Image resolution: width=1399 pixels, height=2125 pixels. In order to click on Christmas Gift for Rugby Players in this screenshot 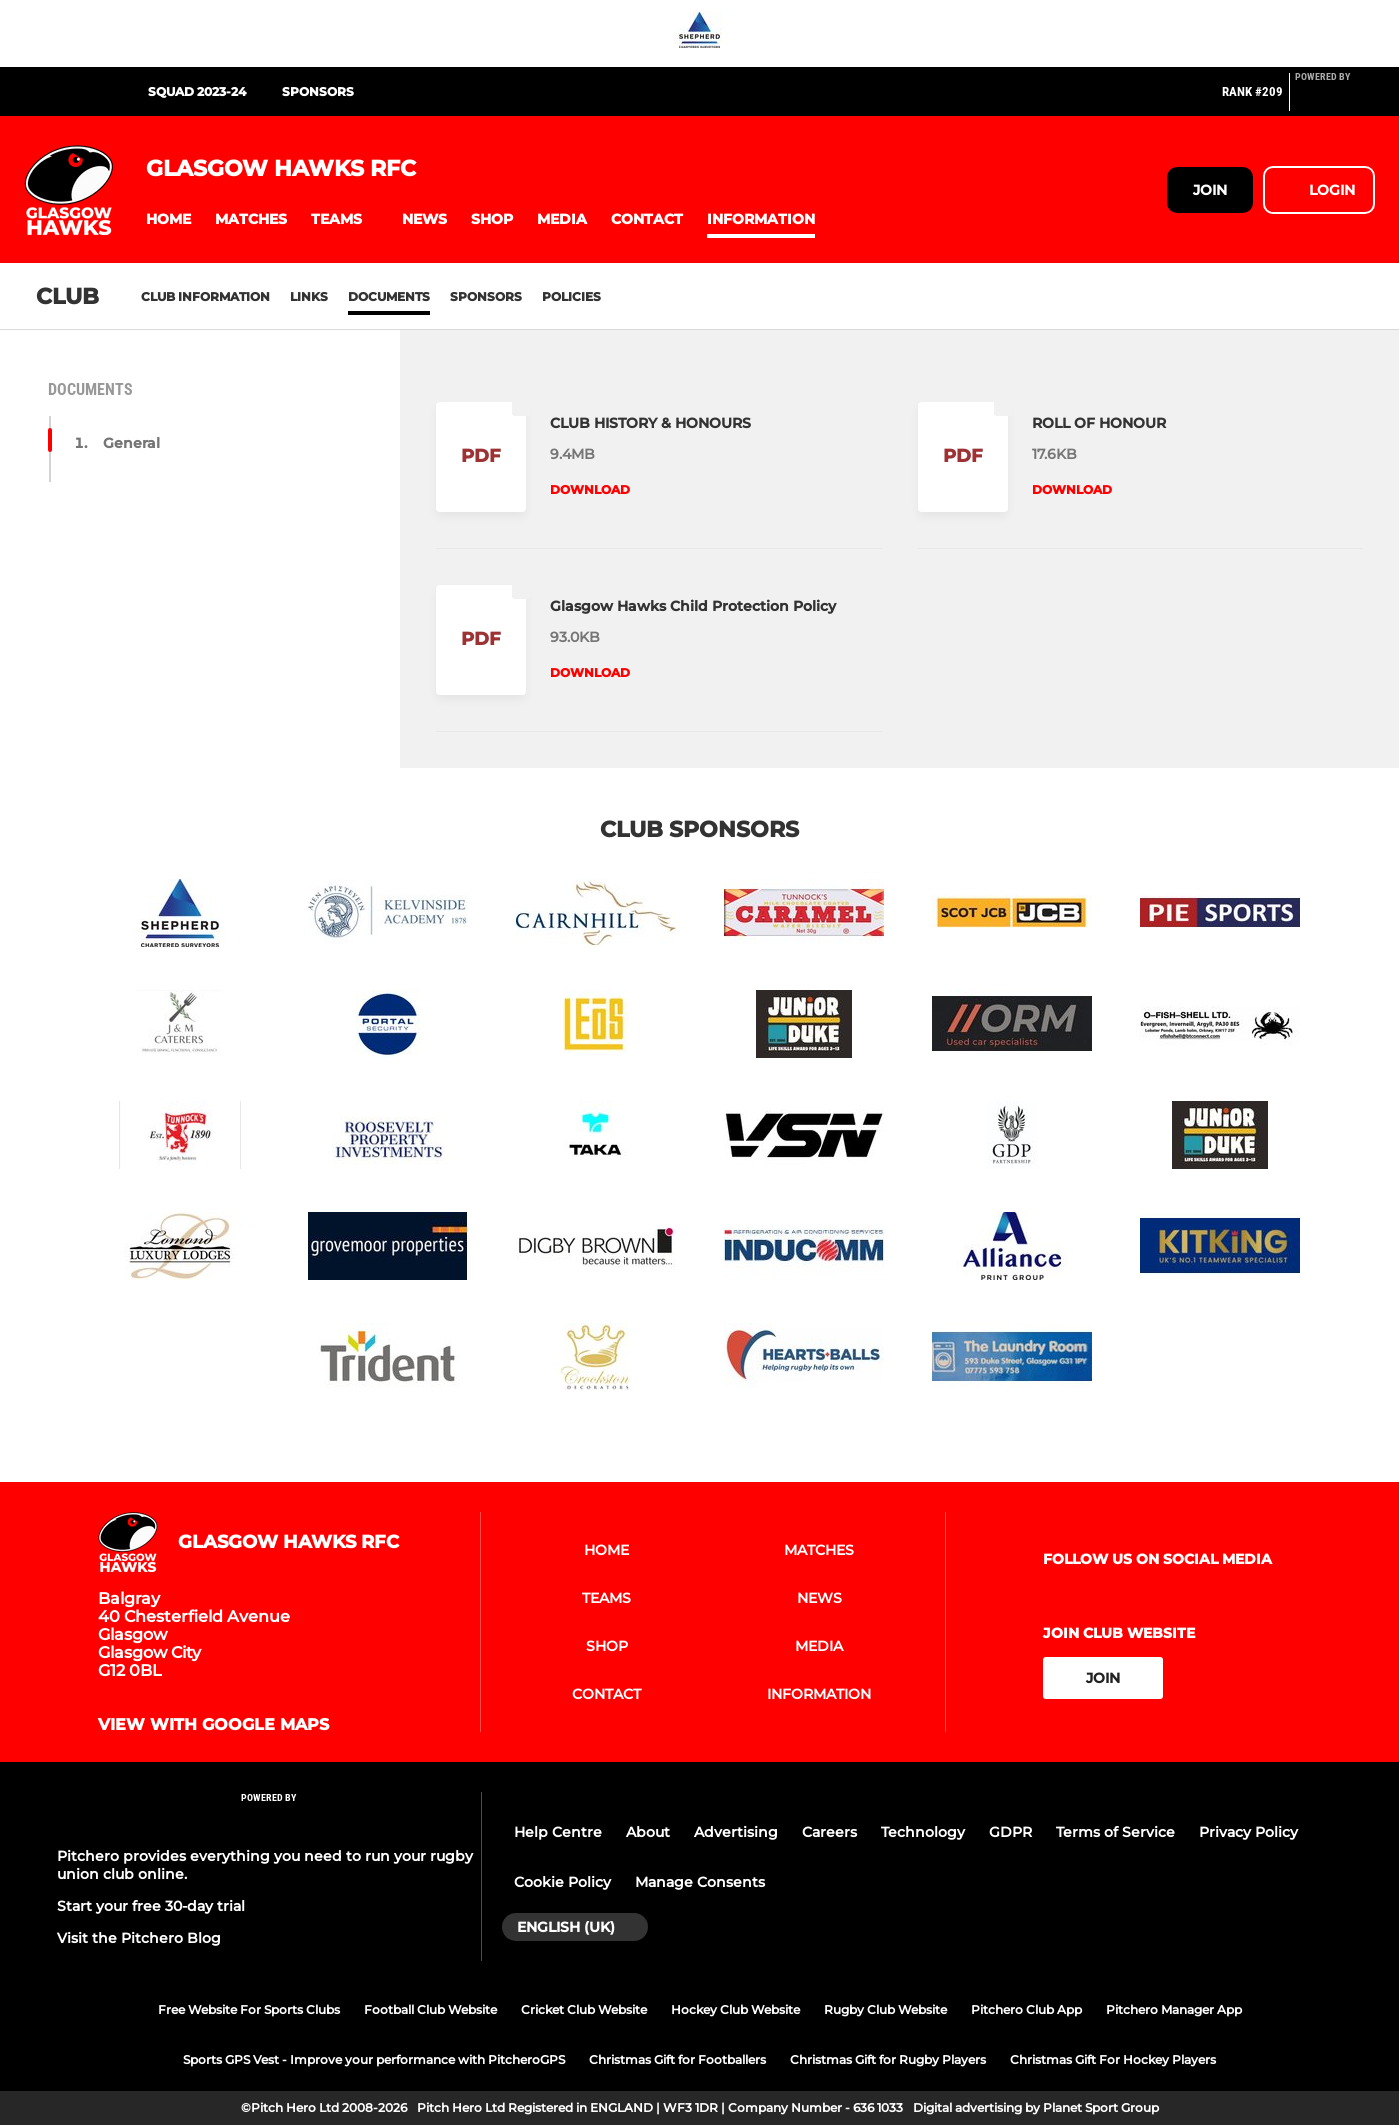, I will do `click(888, 2059)`.